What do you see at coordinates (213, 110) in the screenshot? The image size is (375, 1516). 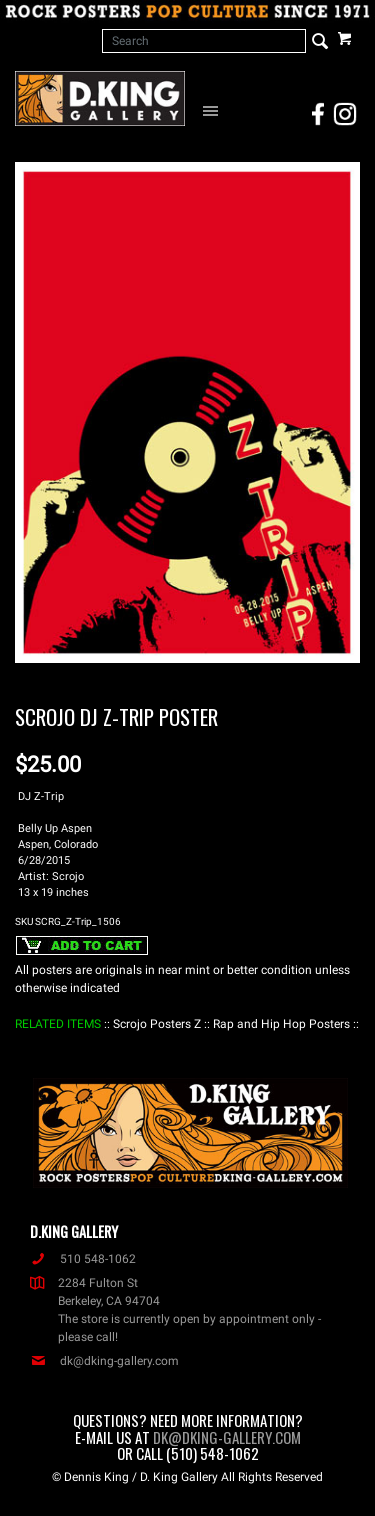 I see `[Open Navigation Menu]` at bounding box center [213, 110].